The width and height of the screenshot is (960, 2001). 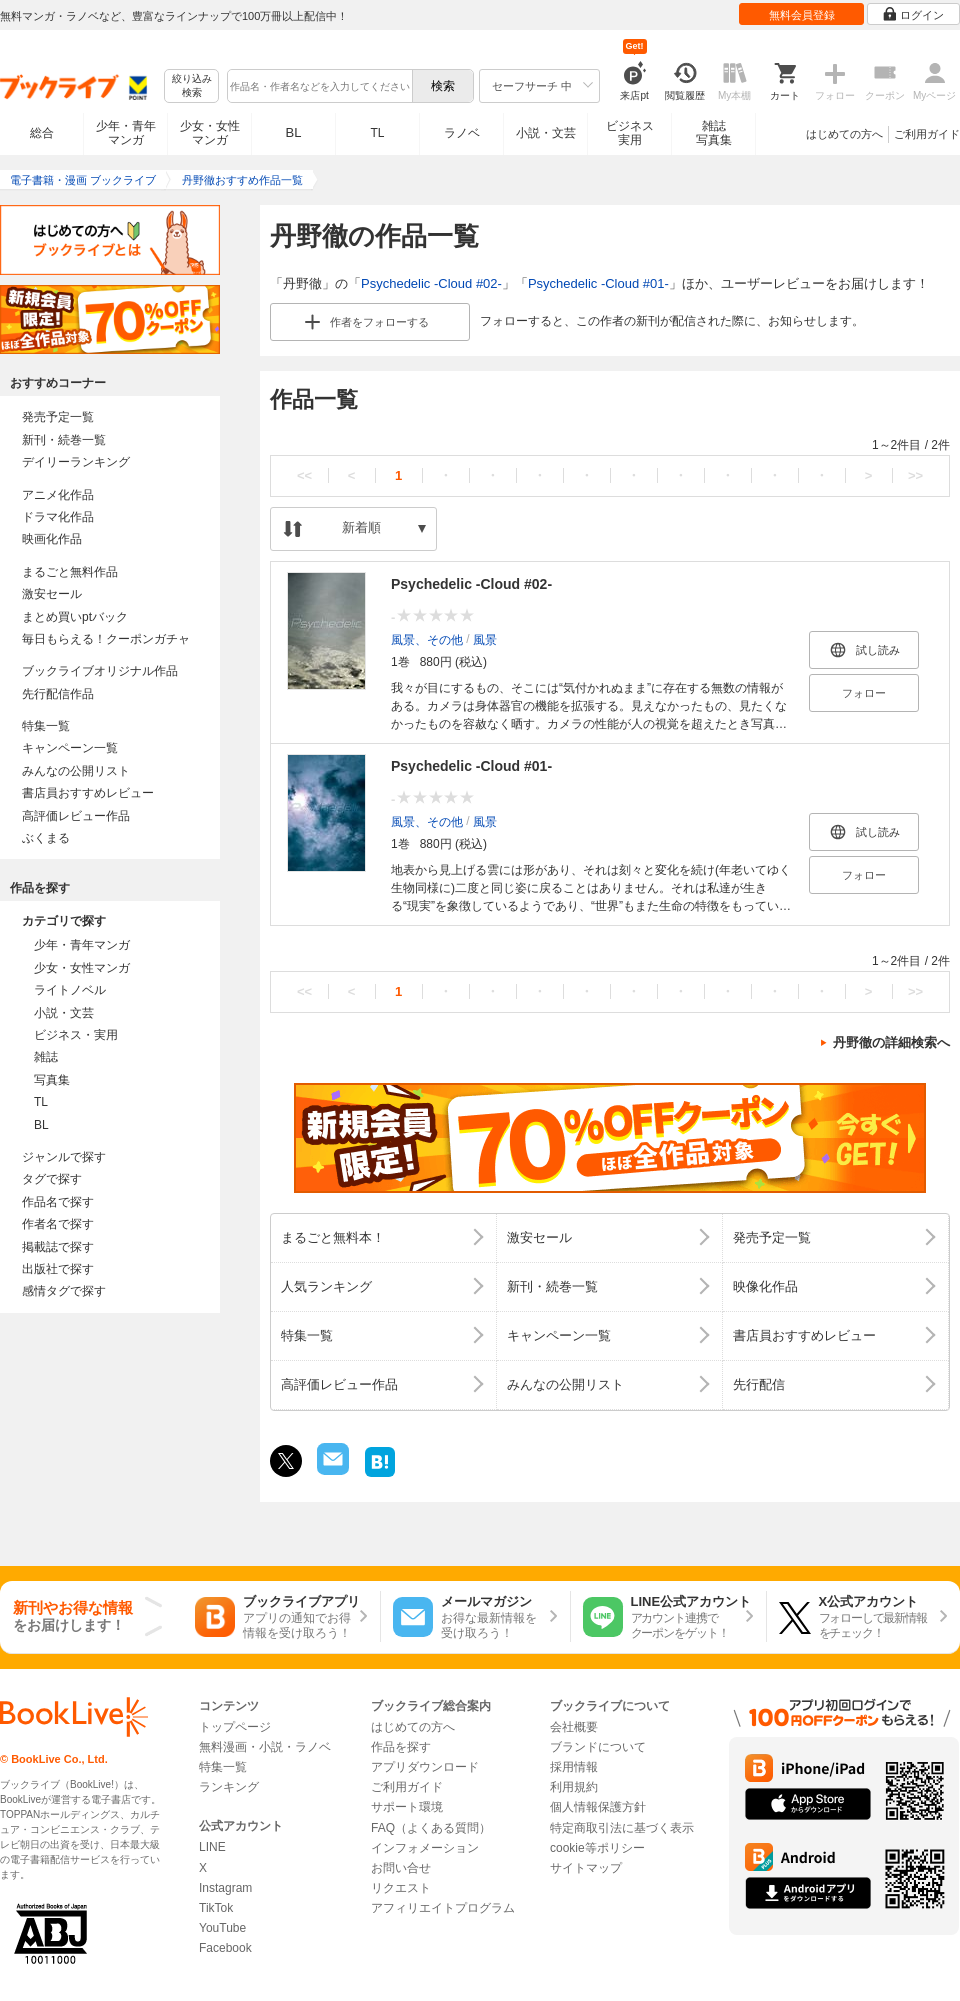 I want to click on お問い合せ, so click(x=401, y=1868).